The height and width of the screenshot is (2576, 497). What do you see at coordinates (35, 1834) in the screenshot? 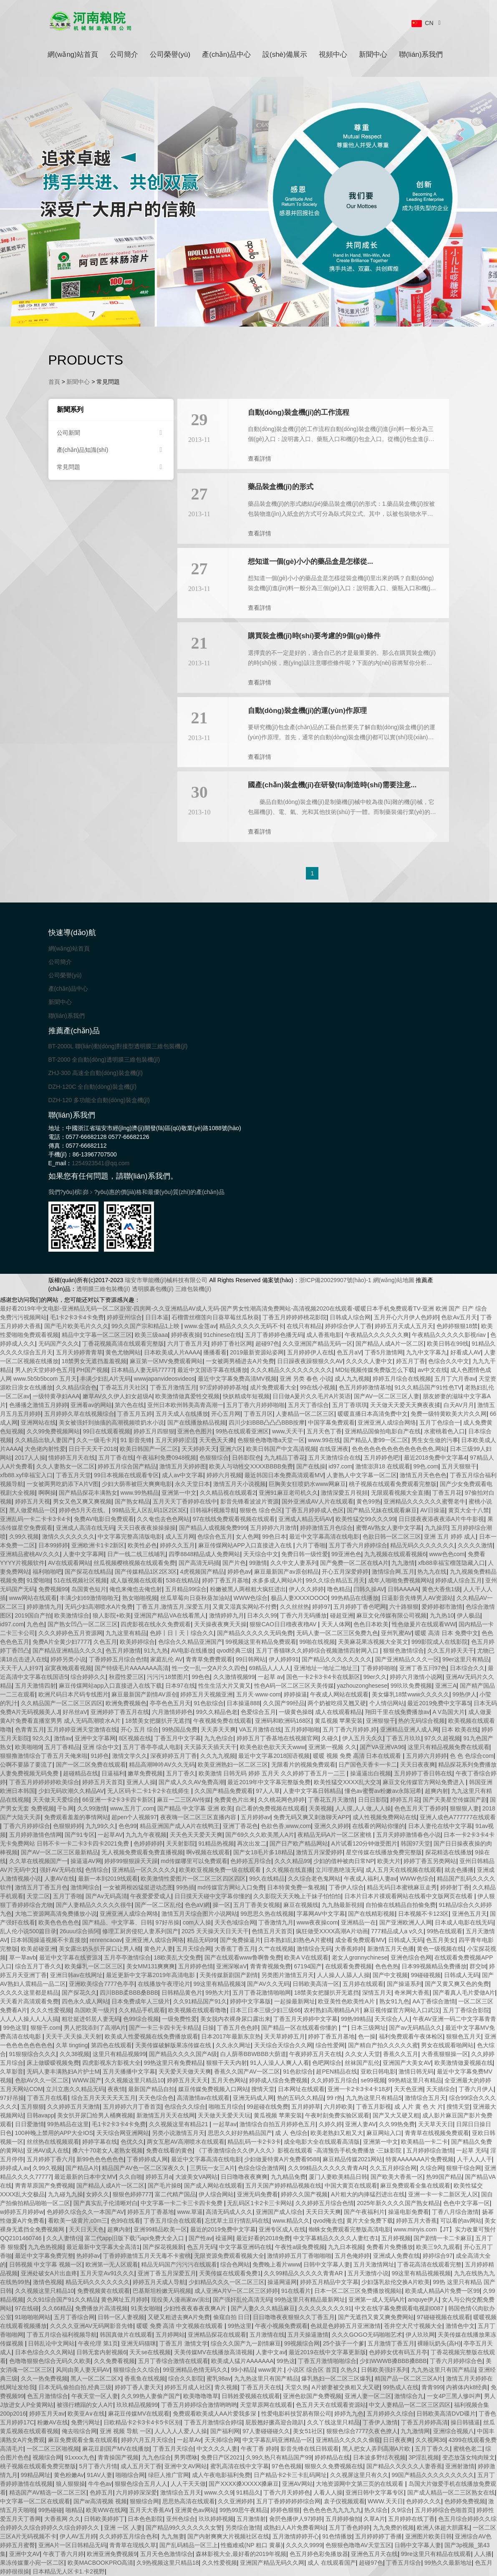
I see `五月婷婷激情色情网` at bounding box center [35, 1834].